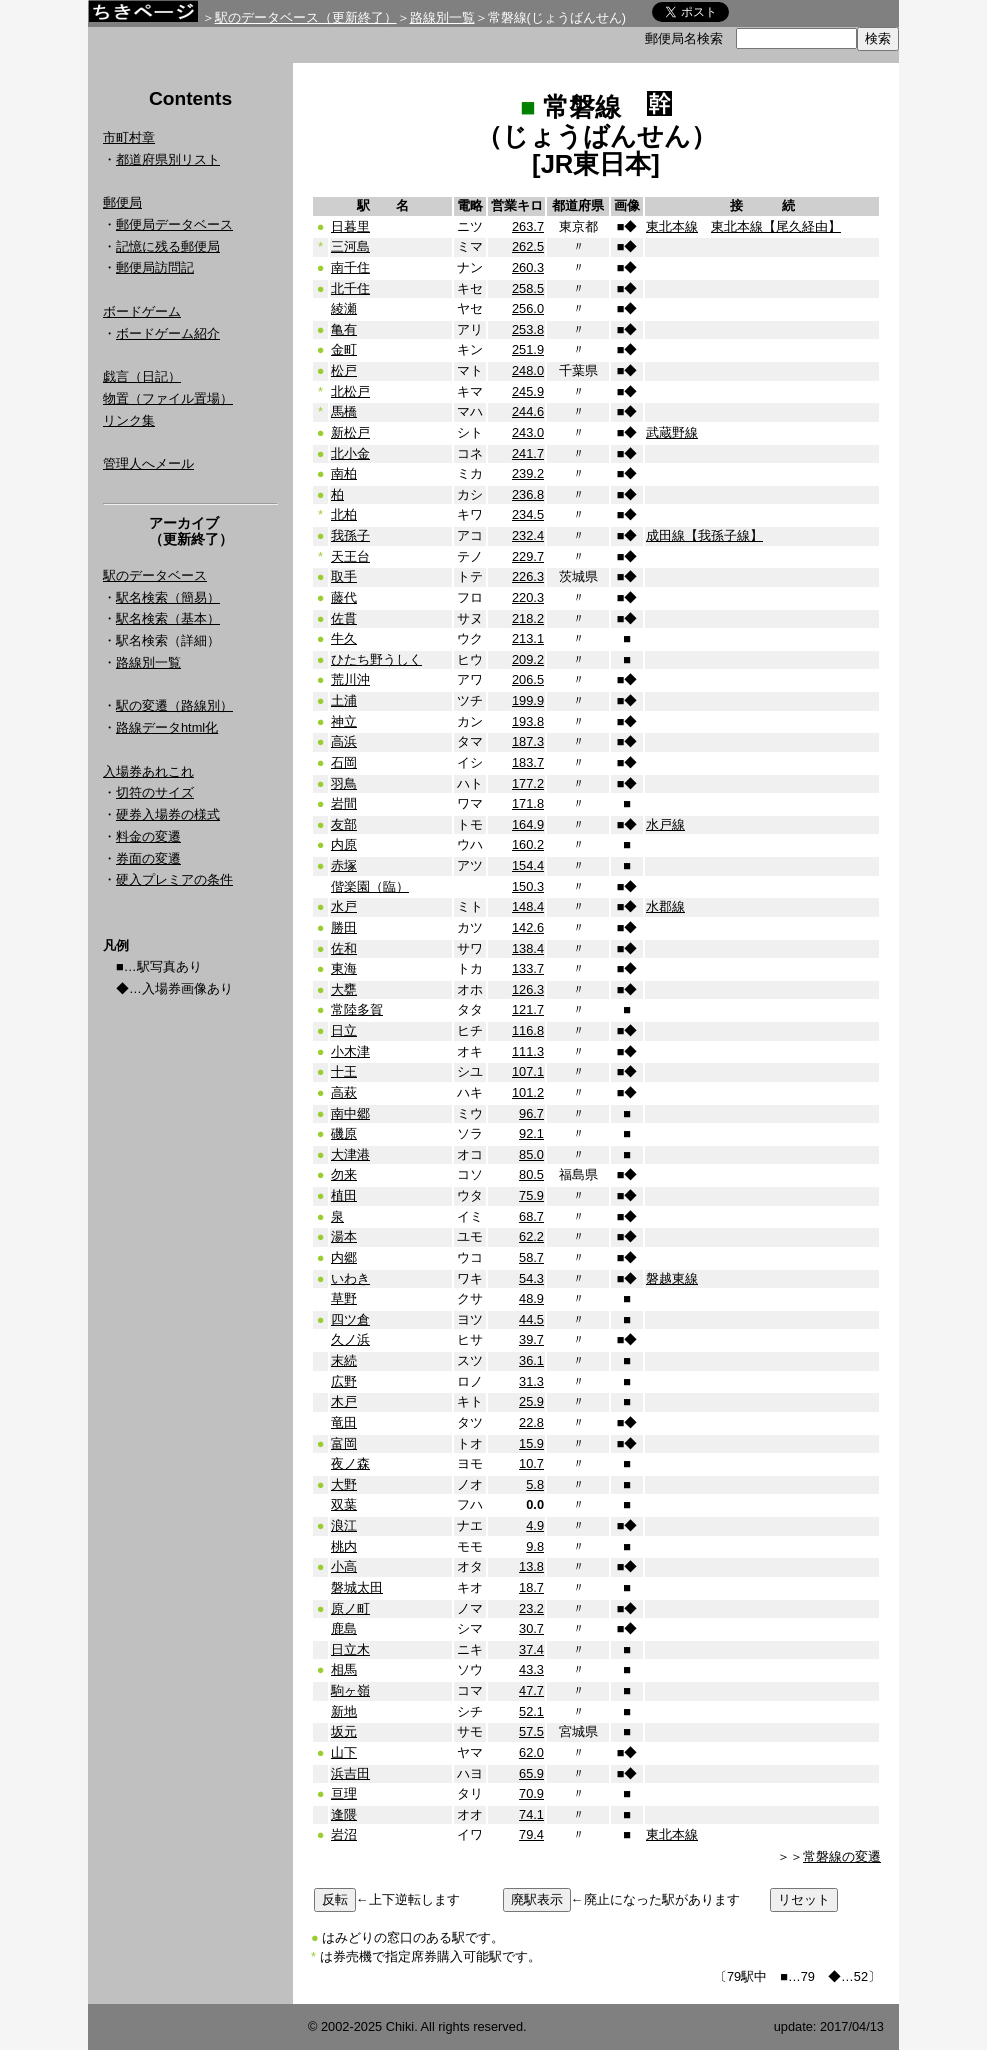 This screenshot has width=987, height=2050. What do you see at coordinates (531, 1381) in the screenshot?
I see `31.3` at bounding box center [531, 1381].